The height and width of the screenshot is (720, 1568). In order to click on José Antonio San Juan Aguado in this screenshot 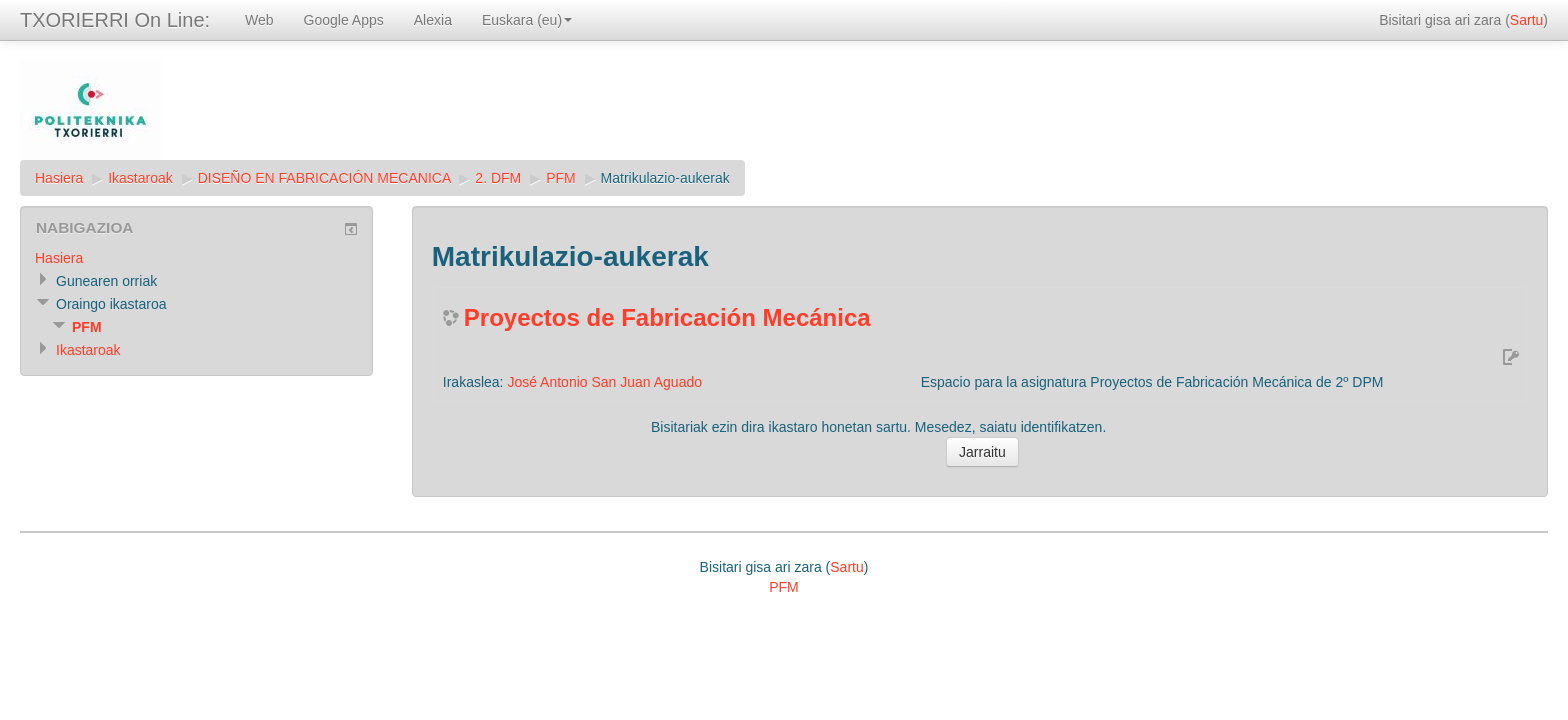, I will do `click(604, 382)`.